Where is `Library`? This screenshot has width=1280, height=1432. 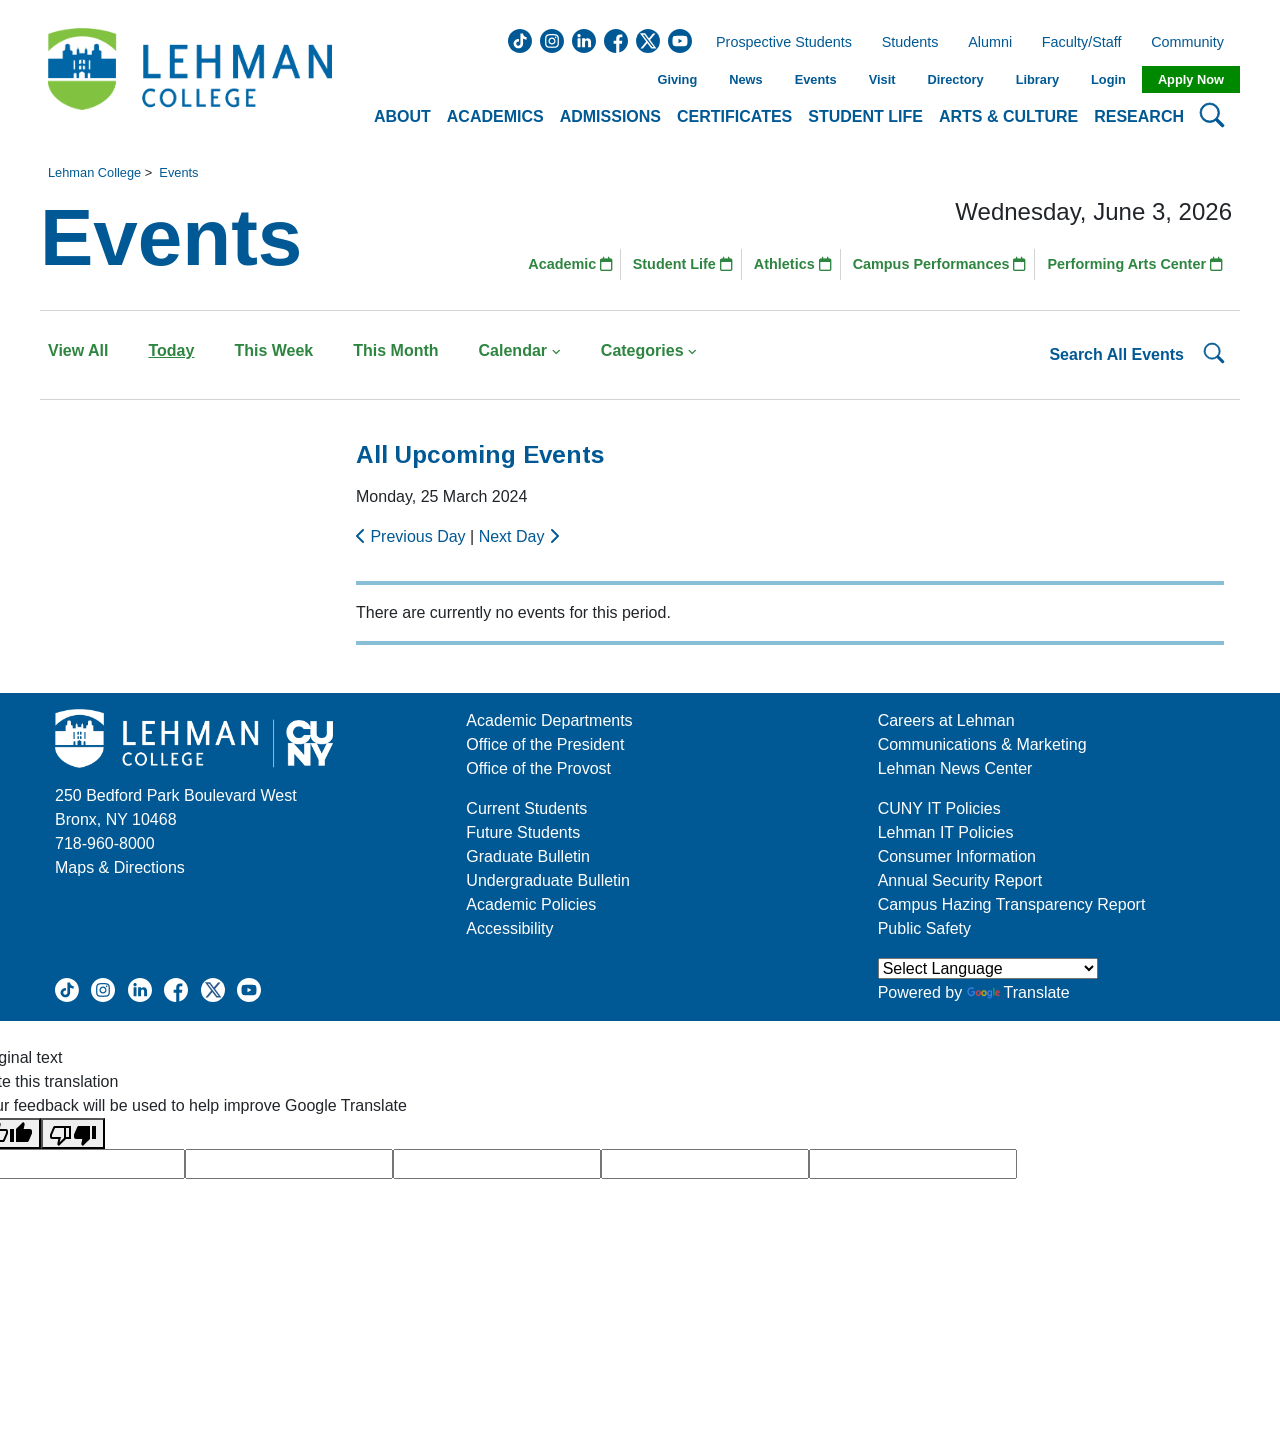 Library is located at coordinates (1037, 79).